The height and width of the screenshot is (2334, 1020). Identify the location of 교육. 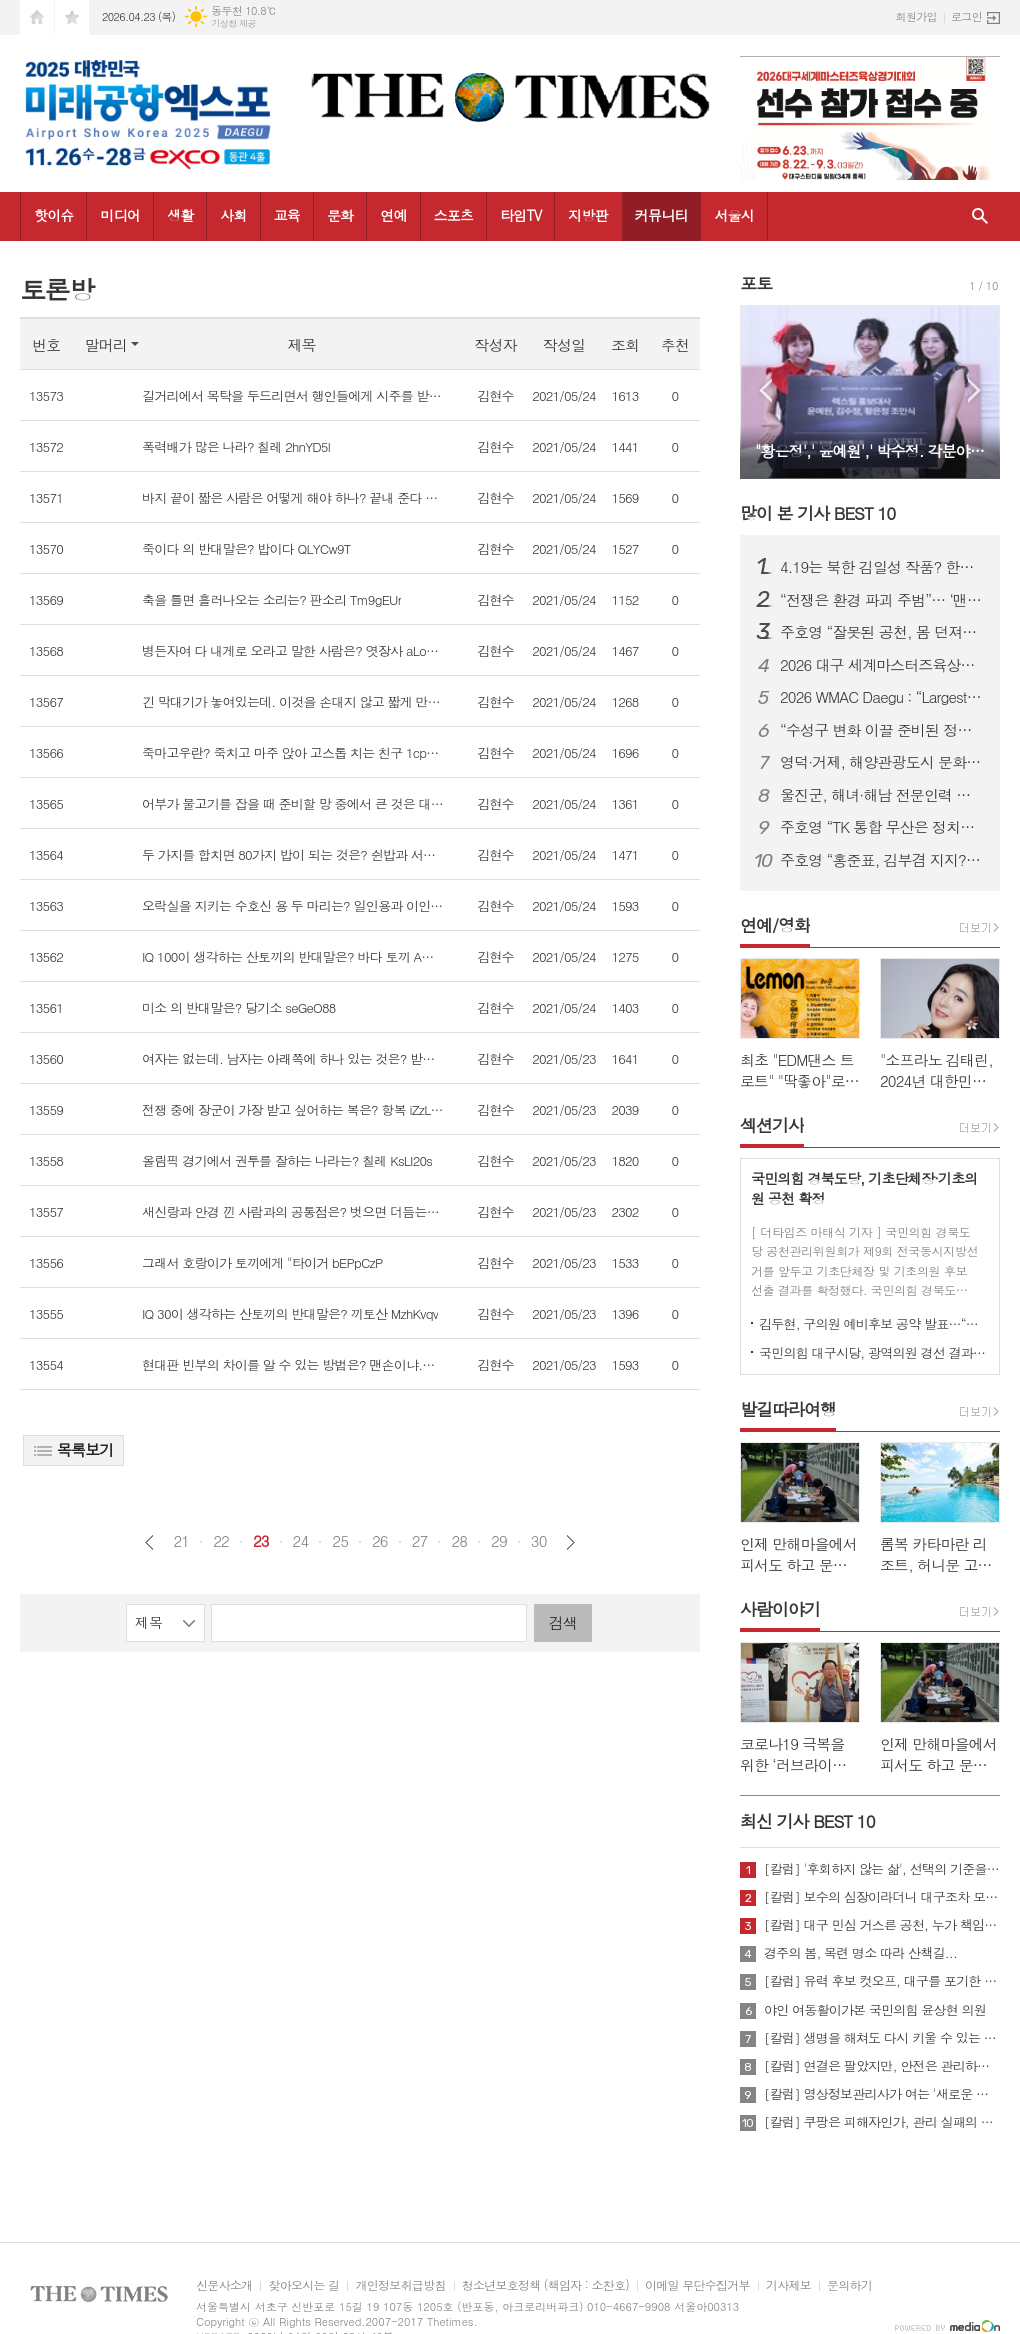
(287, 215).